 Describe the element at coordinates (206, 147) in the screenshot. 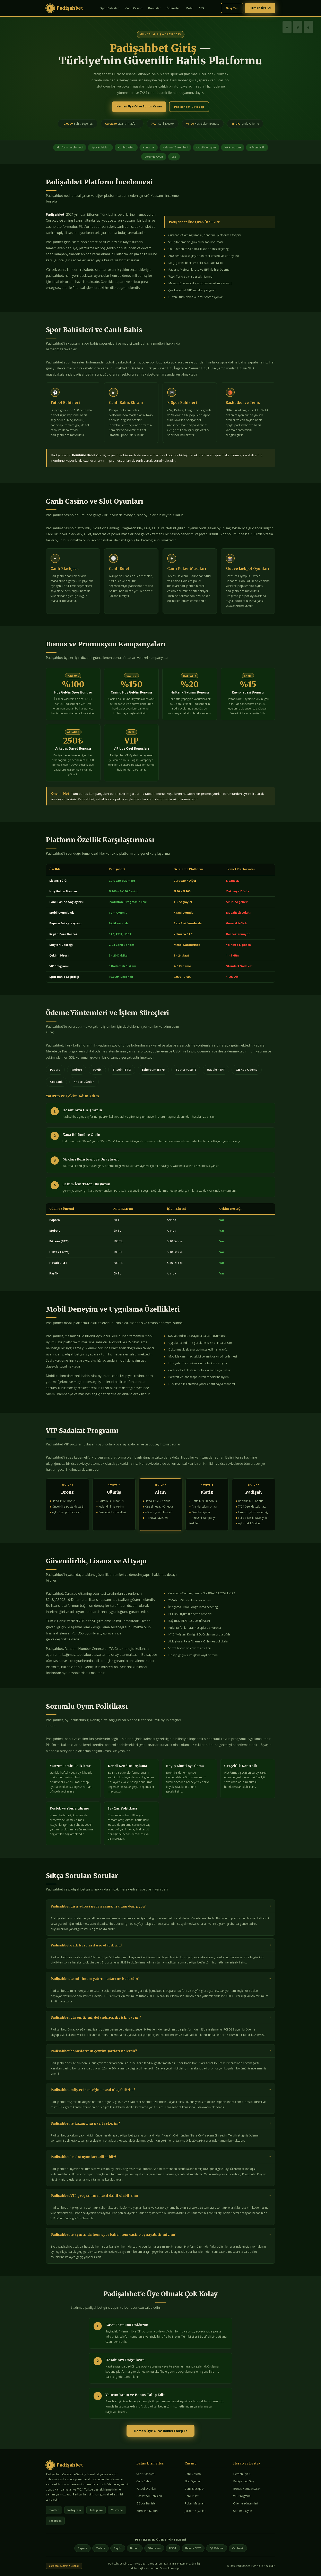

I see `Mobil Deneyim` at that location.